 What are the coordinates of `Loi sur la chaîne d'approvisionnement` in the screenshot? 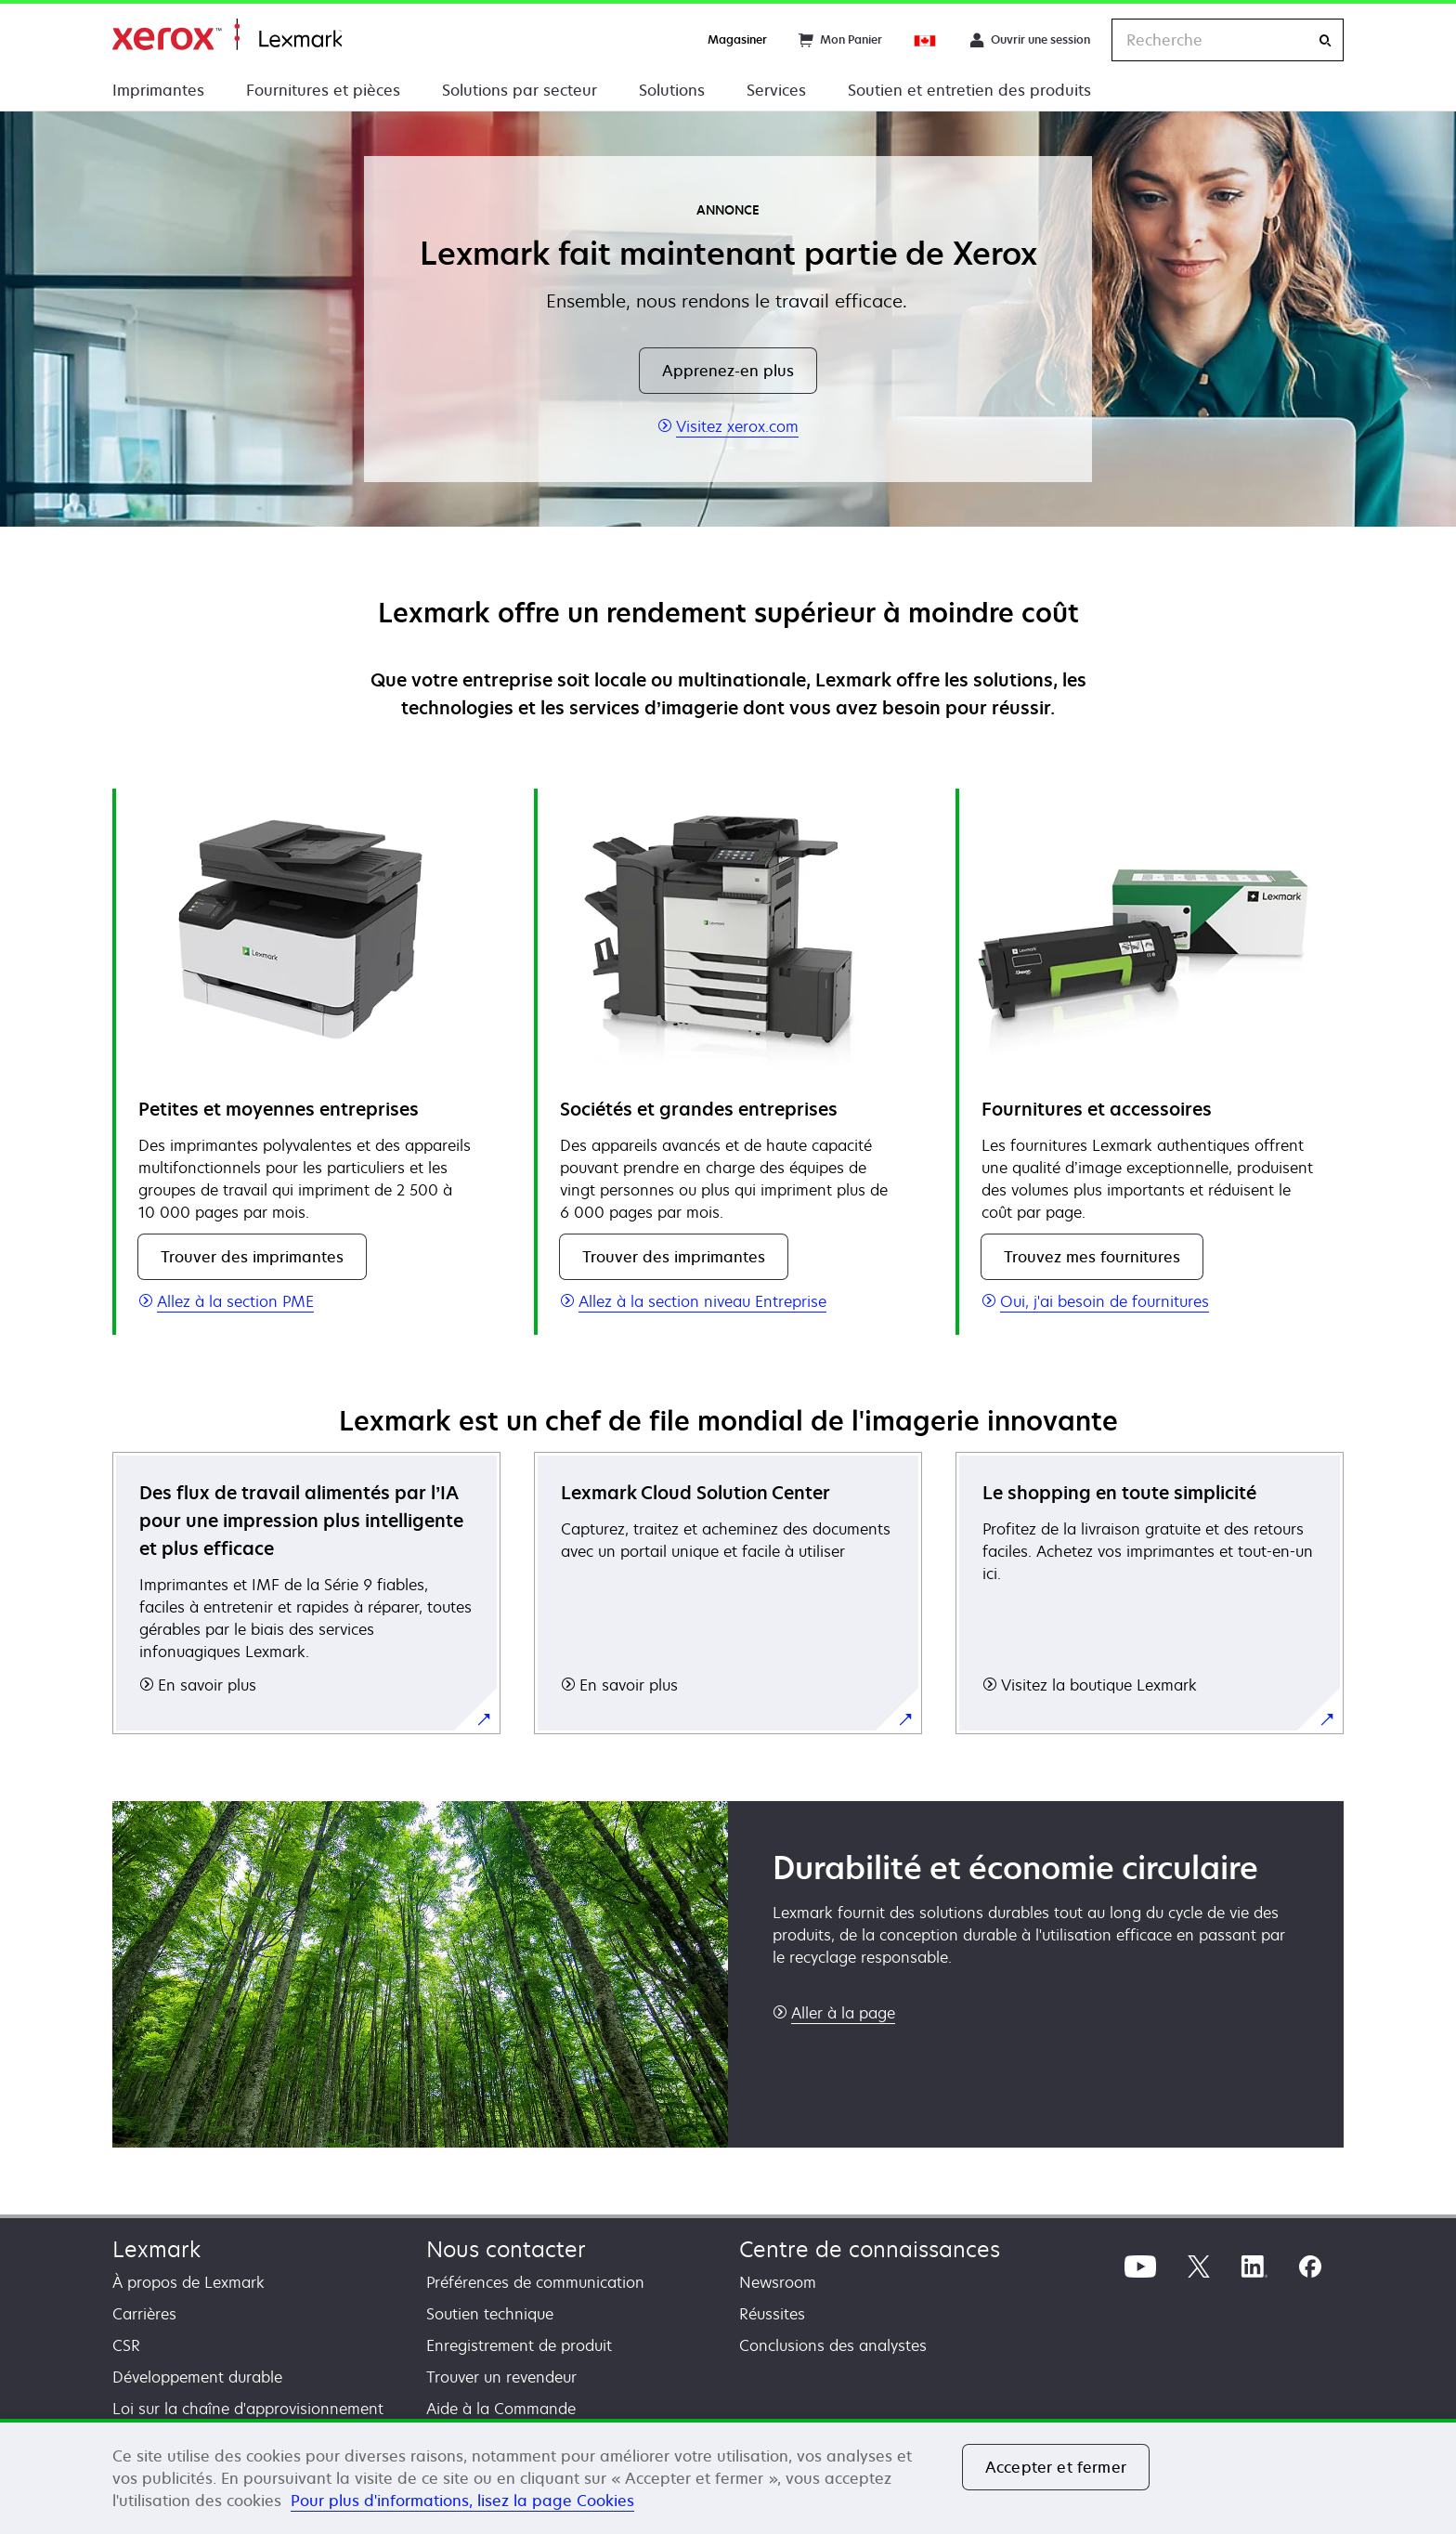 It's located at (248, 2408).